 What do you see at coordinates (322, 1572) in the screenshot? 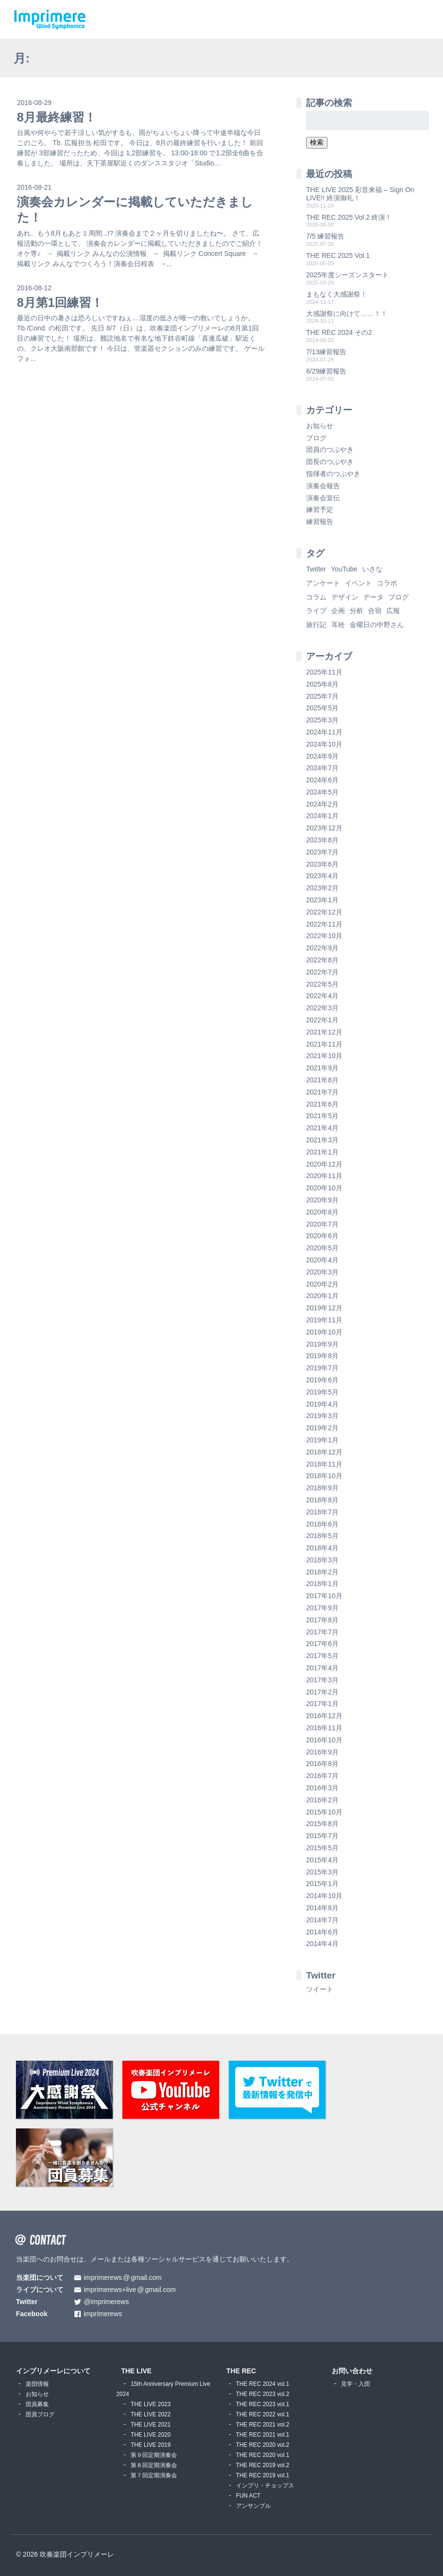
I see `2018年2月` at bounding box center [322, 1572].